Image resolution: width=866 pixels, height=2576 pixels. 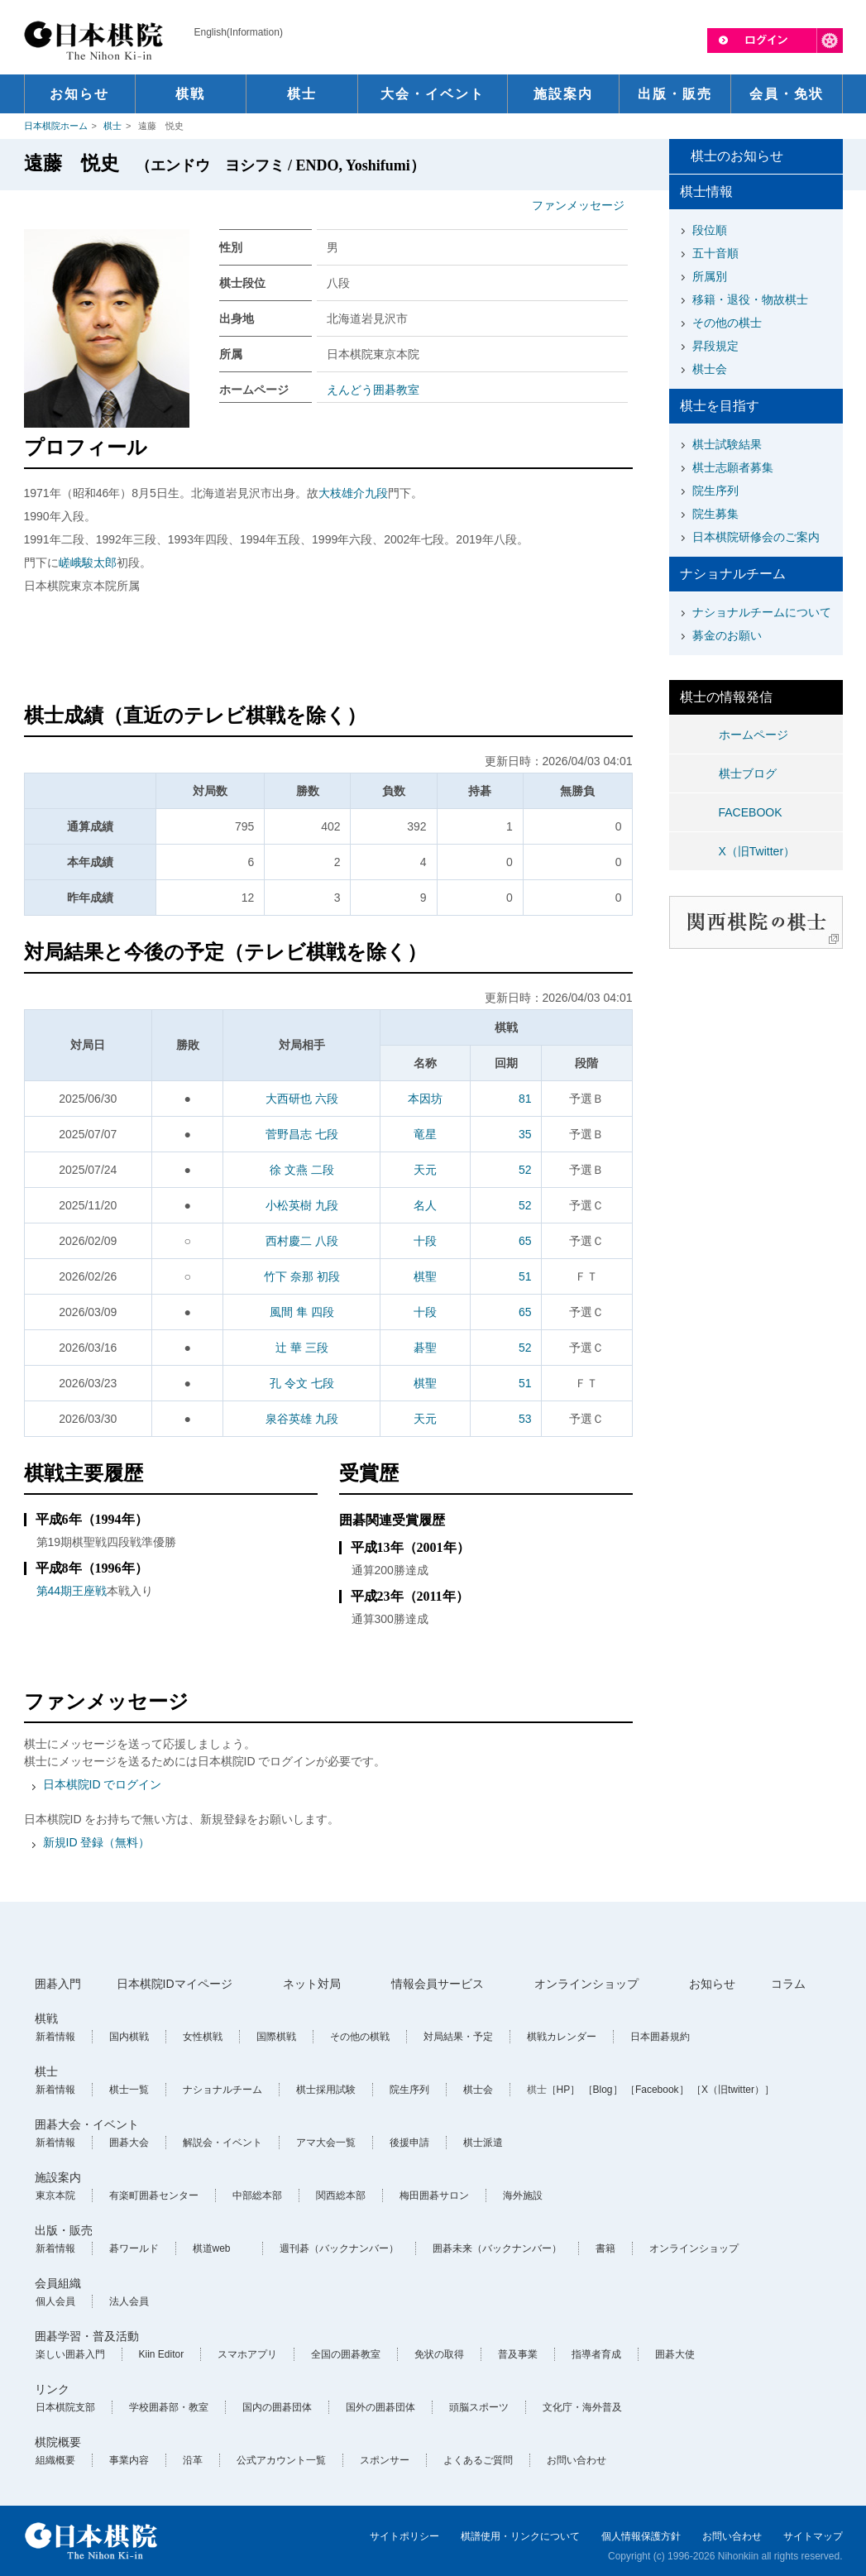 What do you see at coordinates (439, 2354) in the screenshot?
I see `免状の取得` at bounding box center [439, 2354].